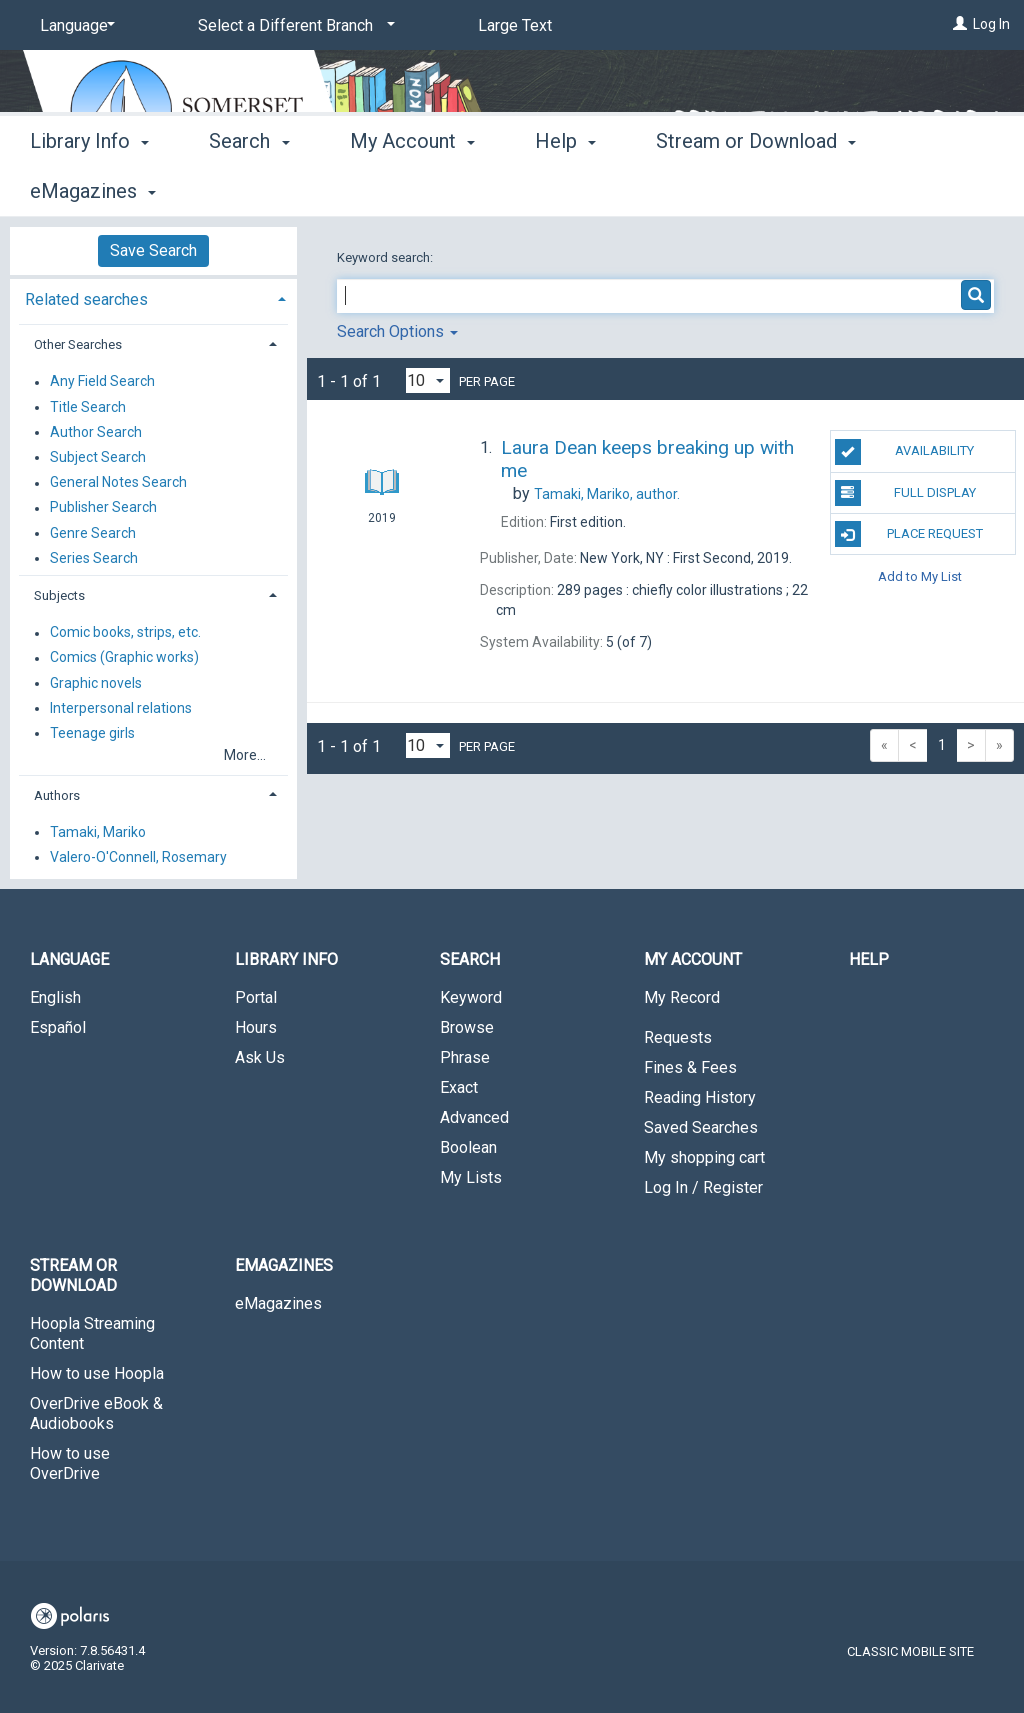 This screenshot has height=1713, width=1024. I want to click on Publisher Search, so click(103, 508).